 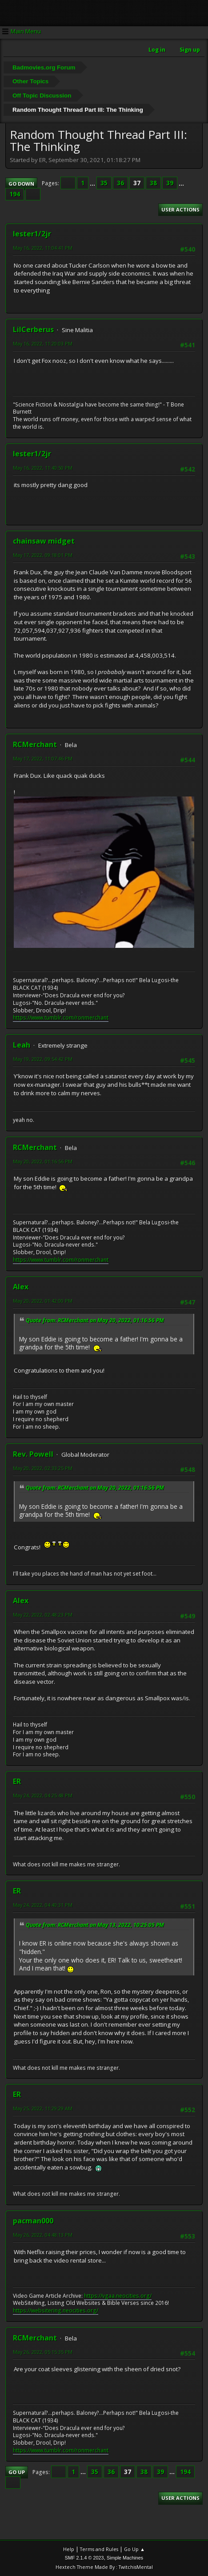 What do you see at coordinates (33, 2221) in the screenshot?
I see `pacman000` at bounding box center [33, 2221].